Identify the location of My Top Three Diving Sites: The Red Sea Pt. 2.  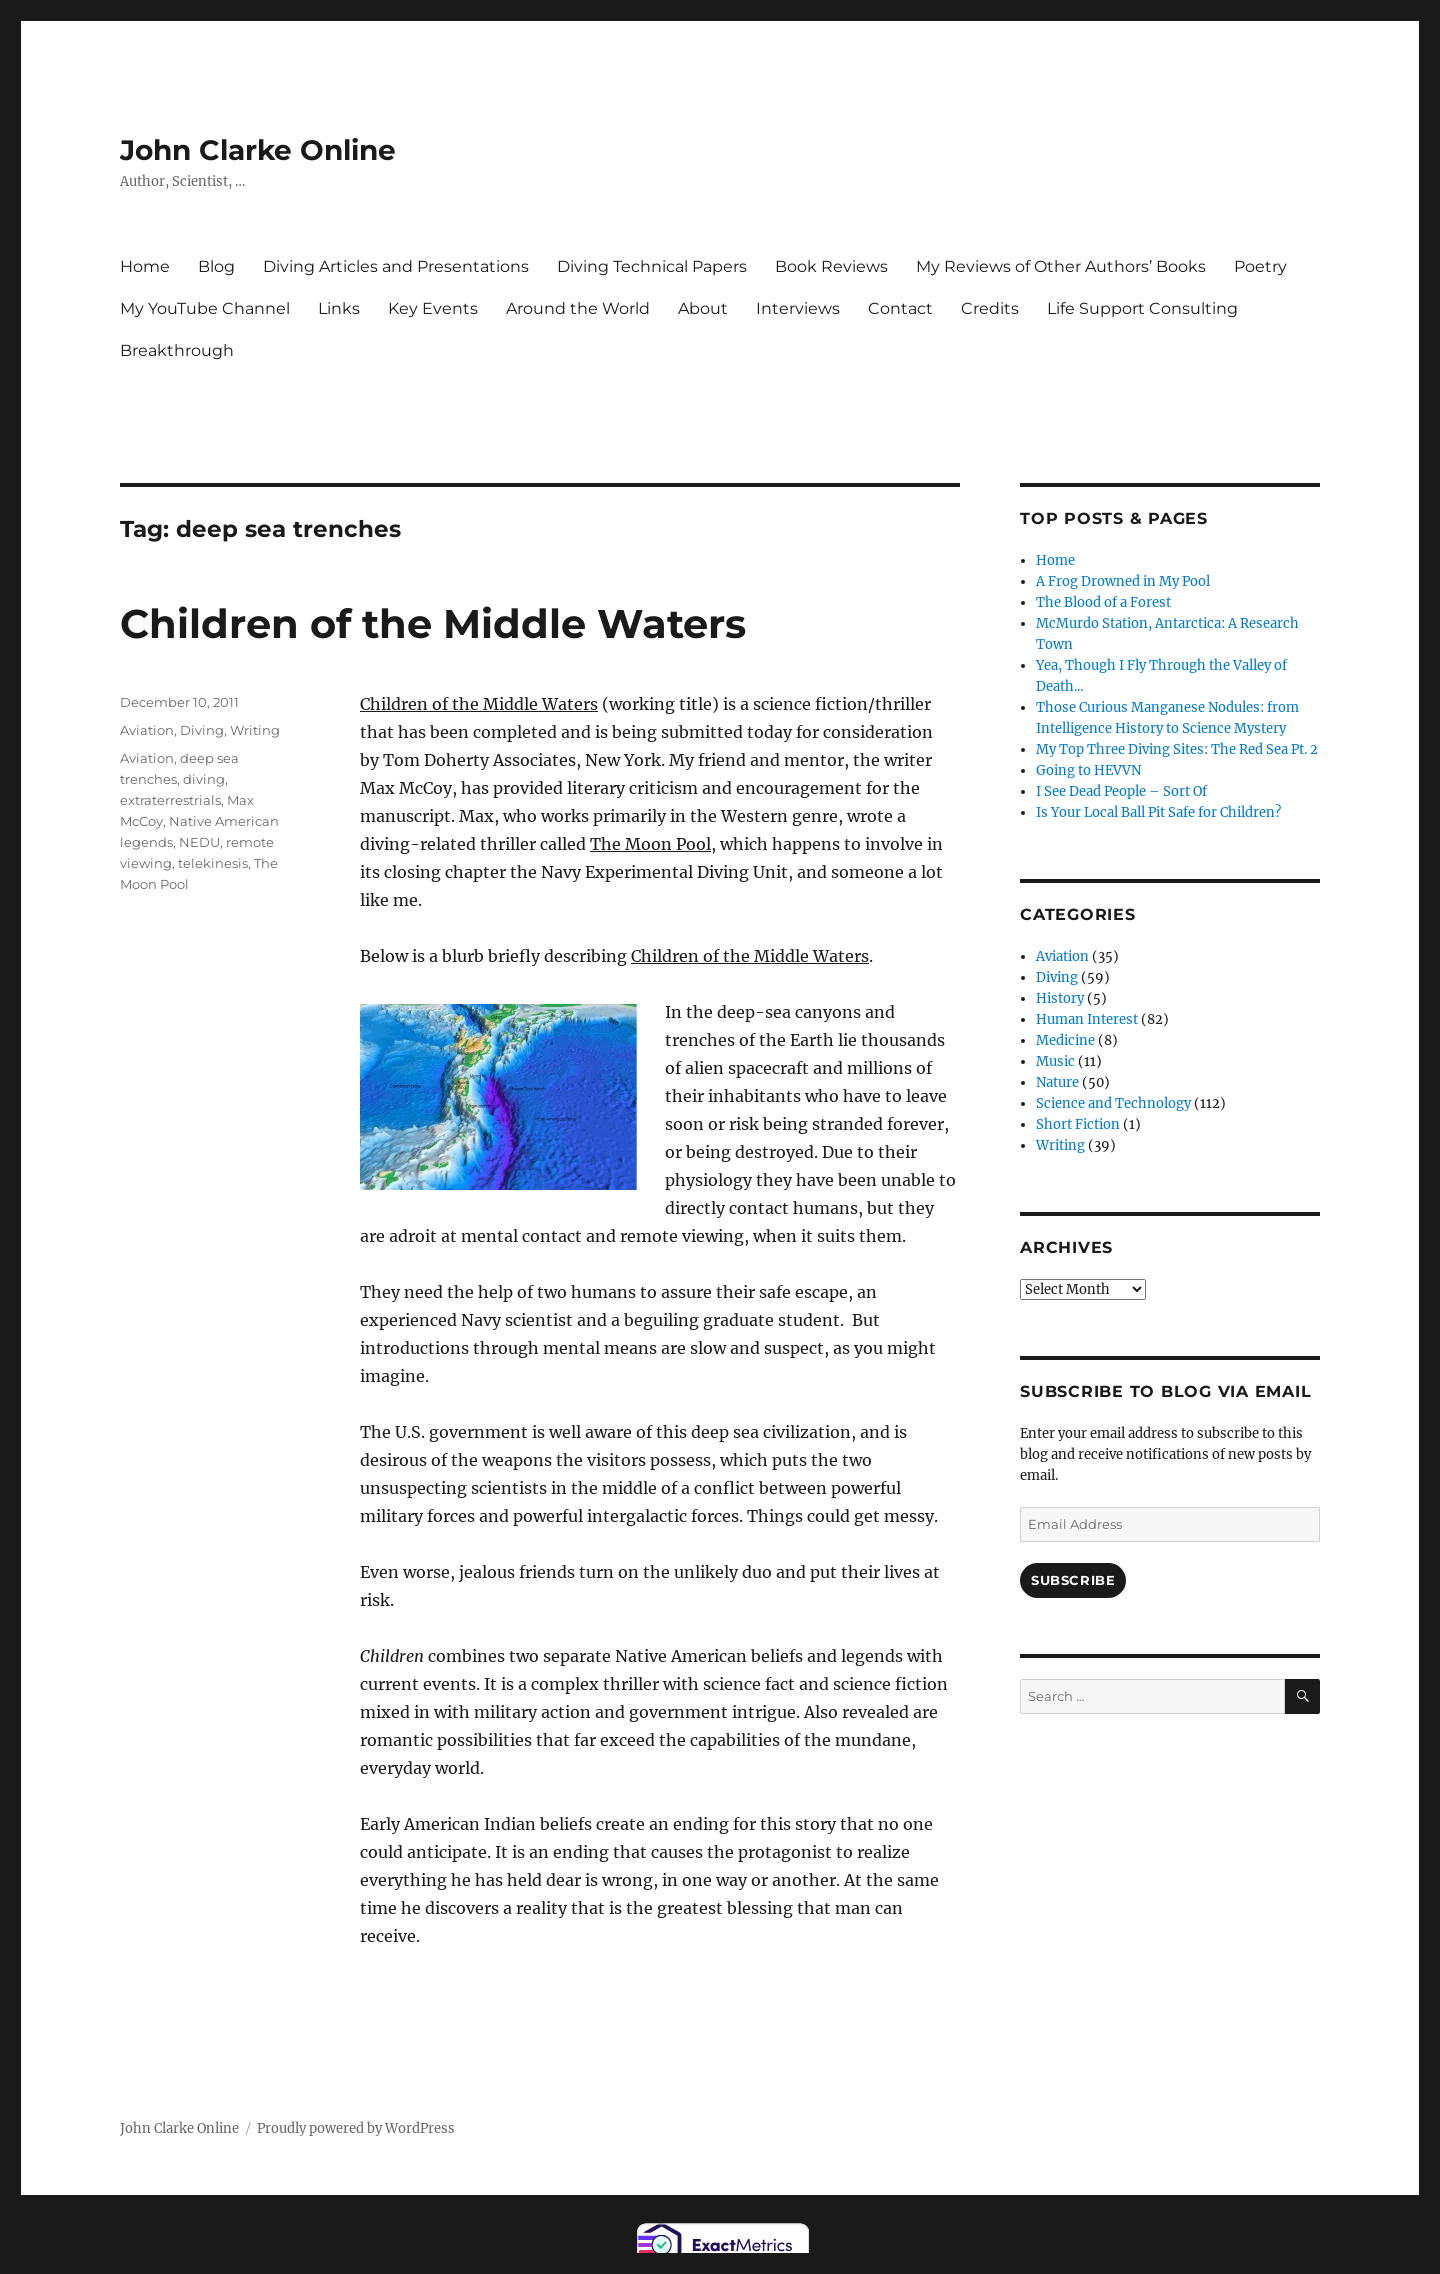
(1177, 749).